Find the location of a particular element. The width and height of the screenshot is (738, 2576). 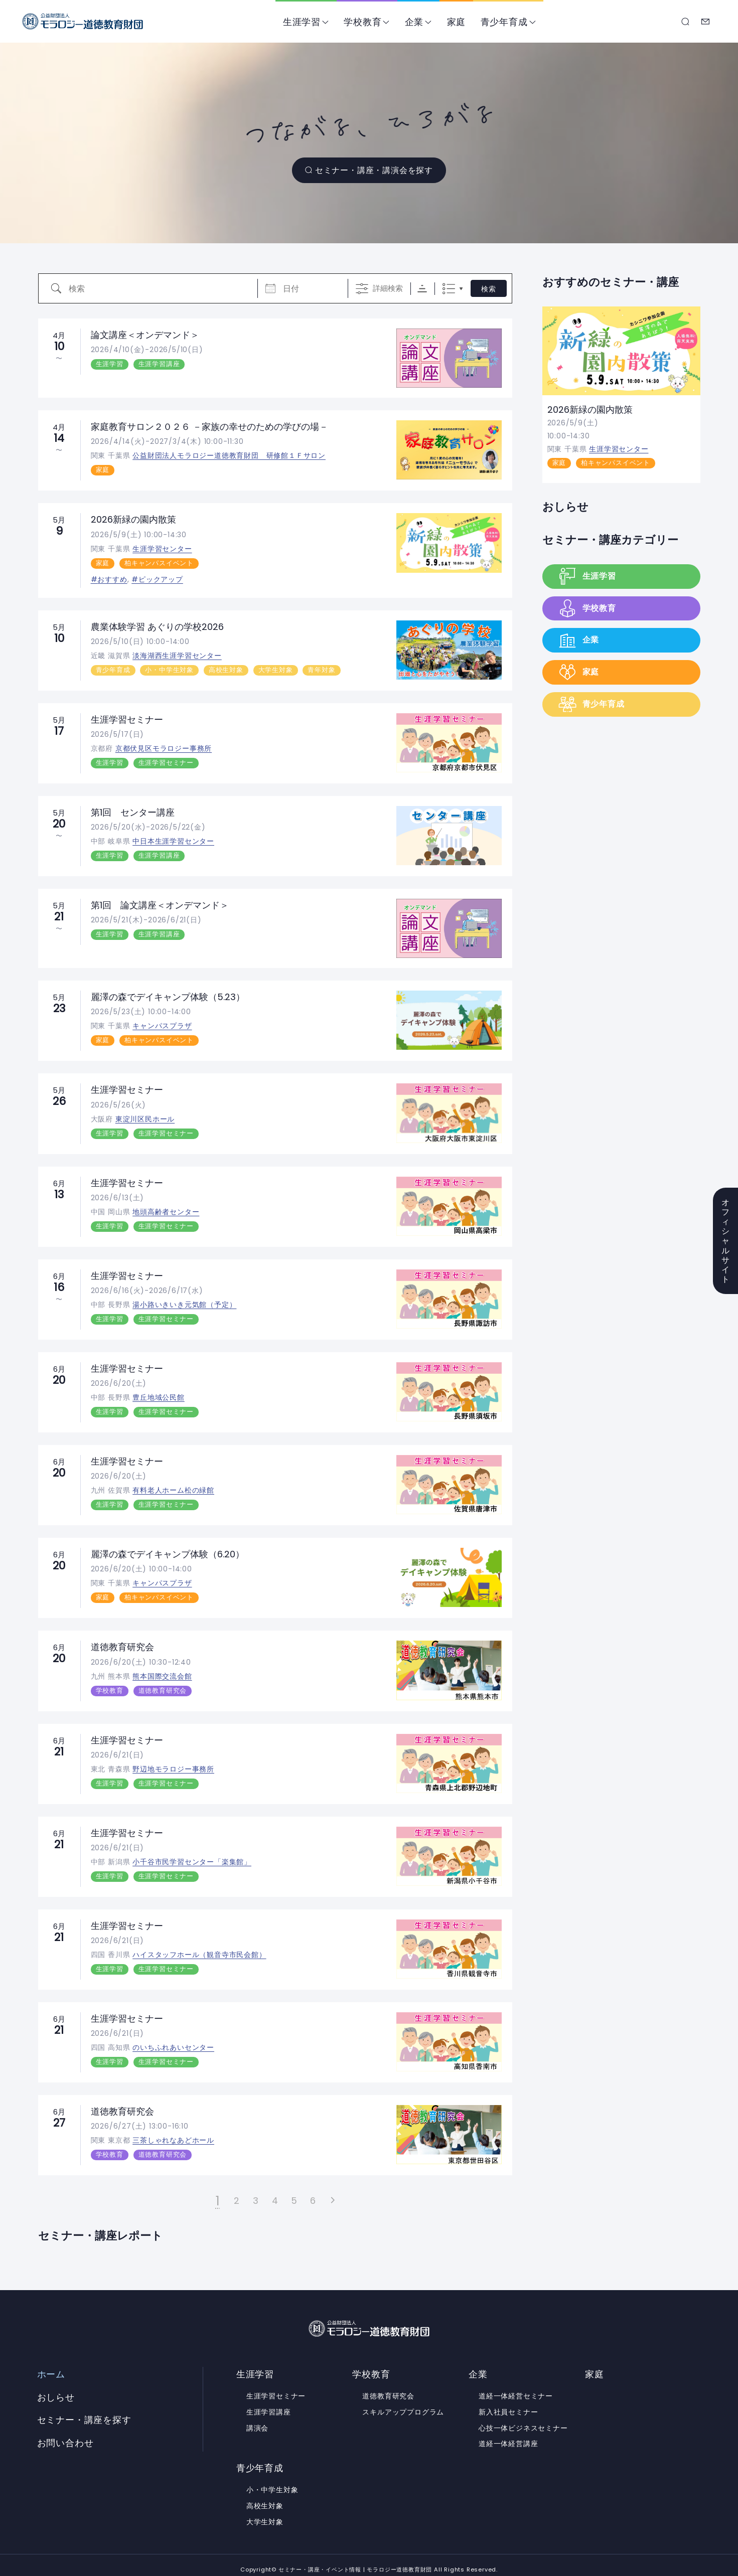

小・中学生対象 is located at coordinates (169, 669).